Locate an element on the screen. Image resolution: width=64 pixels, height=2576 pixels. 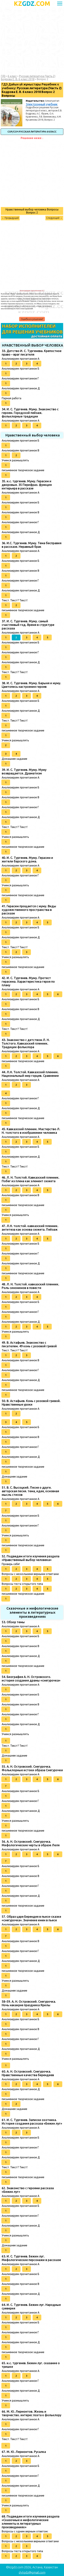
Ошибка в решении? is located at coordinates (32, 319).